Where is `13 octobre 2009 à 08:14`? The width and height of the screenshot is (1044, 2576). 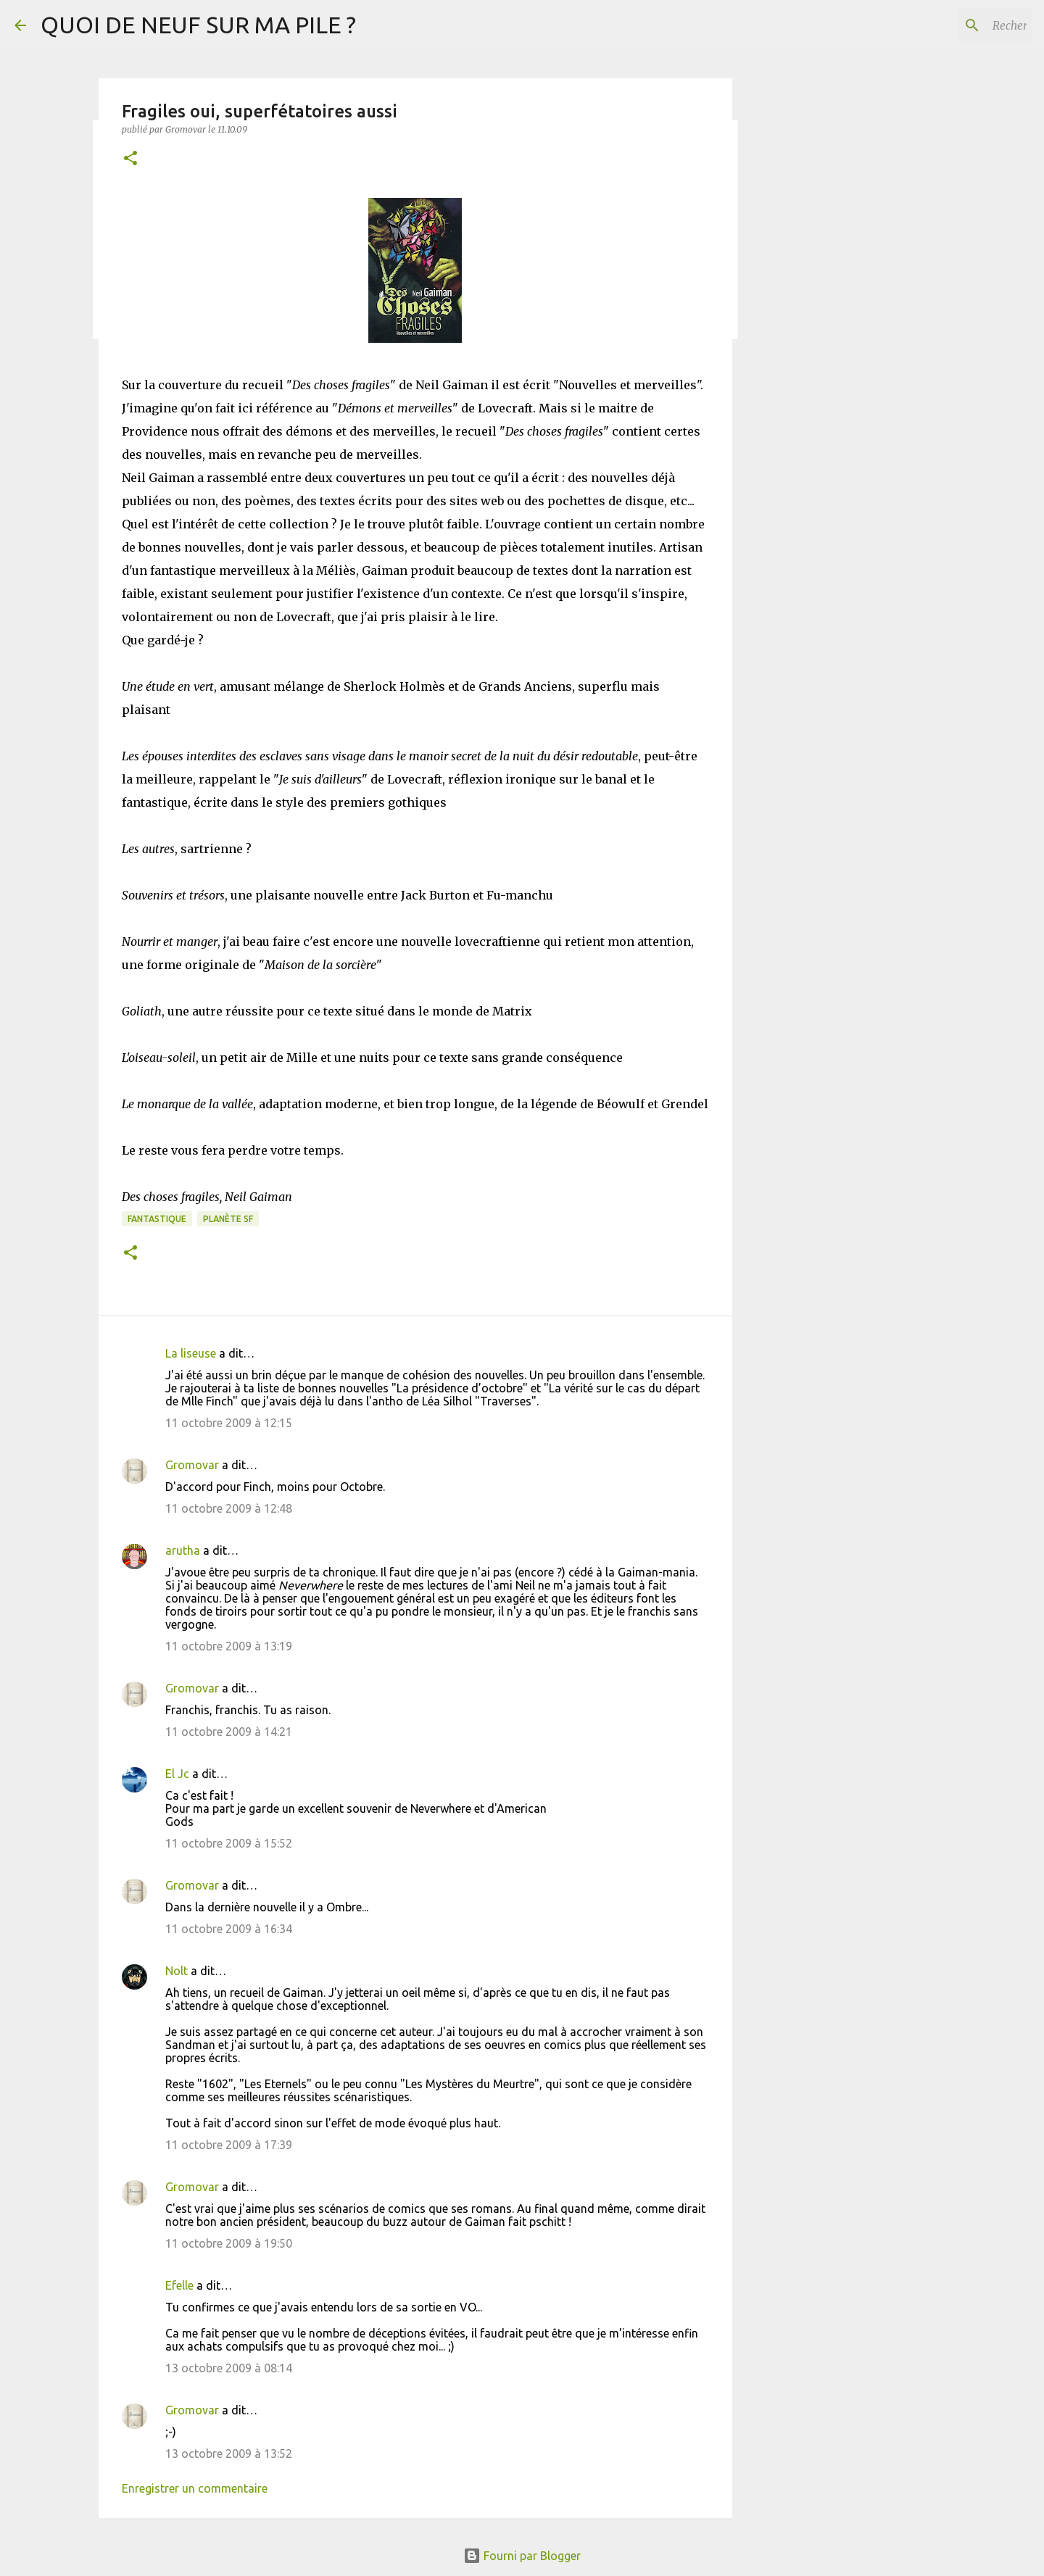 13 octobre 2009 à 08:14 is located at coordinates (228, 2368).